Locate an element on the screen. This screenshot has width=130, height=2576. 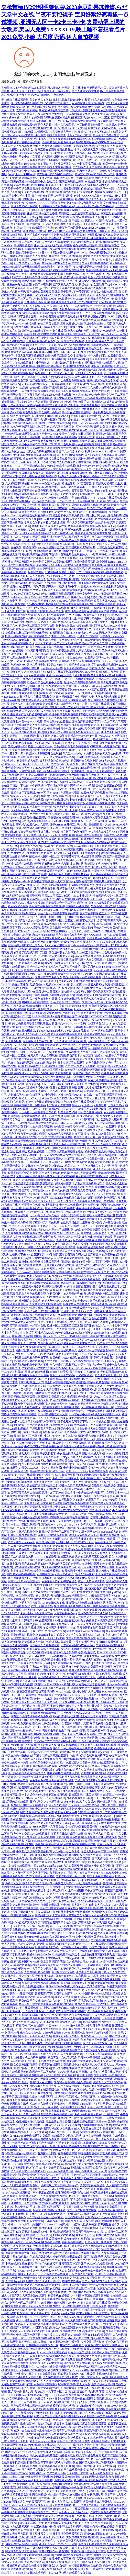
一区二区三区国产亚洲网站 is located at coordinates (78, 678).